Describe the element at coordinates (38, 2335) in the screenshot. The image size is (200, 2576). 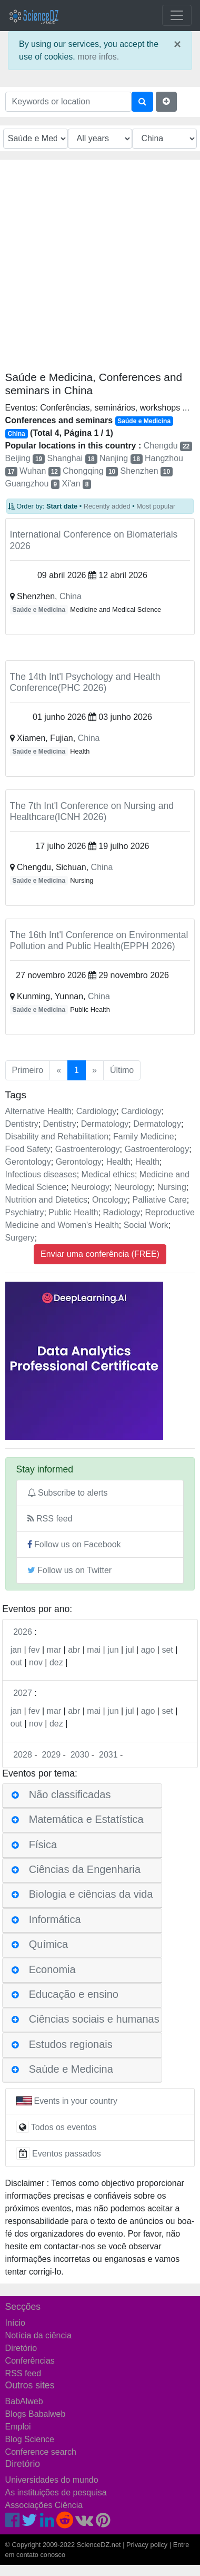
I see `Notícia da ciência` at that location.